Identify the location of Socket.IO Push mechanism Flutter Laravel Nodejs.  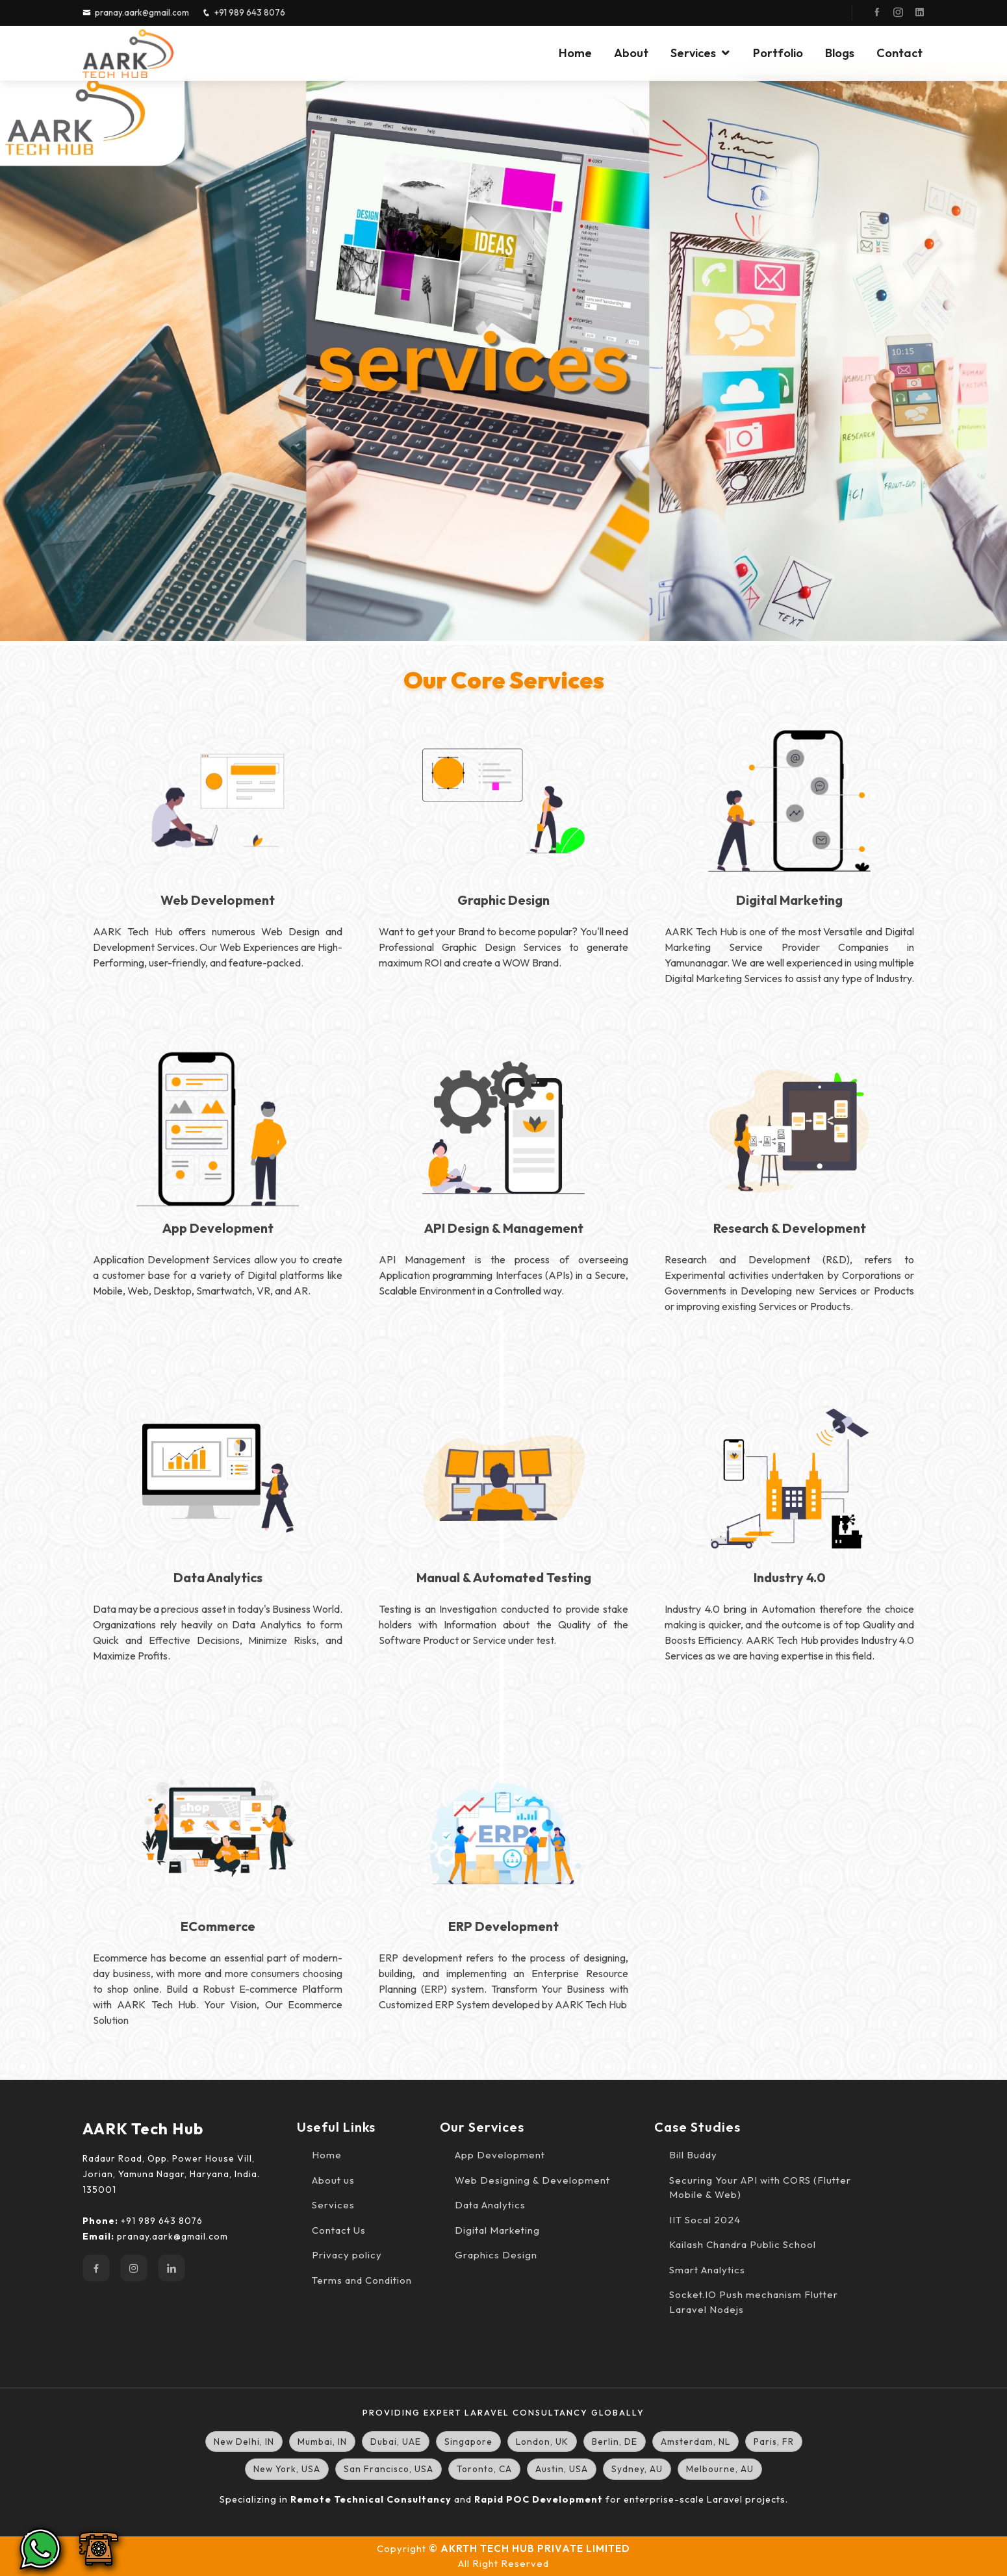
(753, 2302).